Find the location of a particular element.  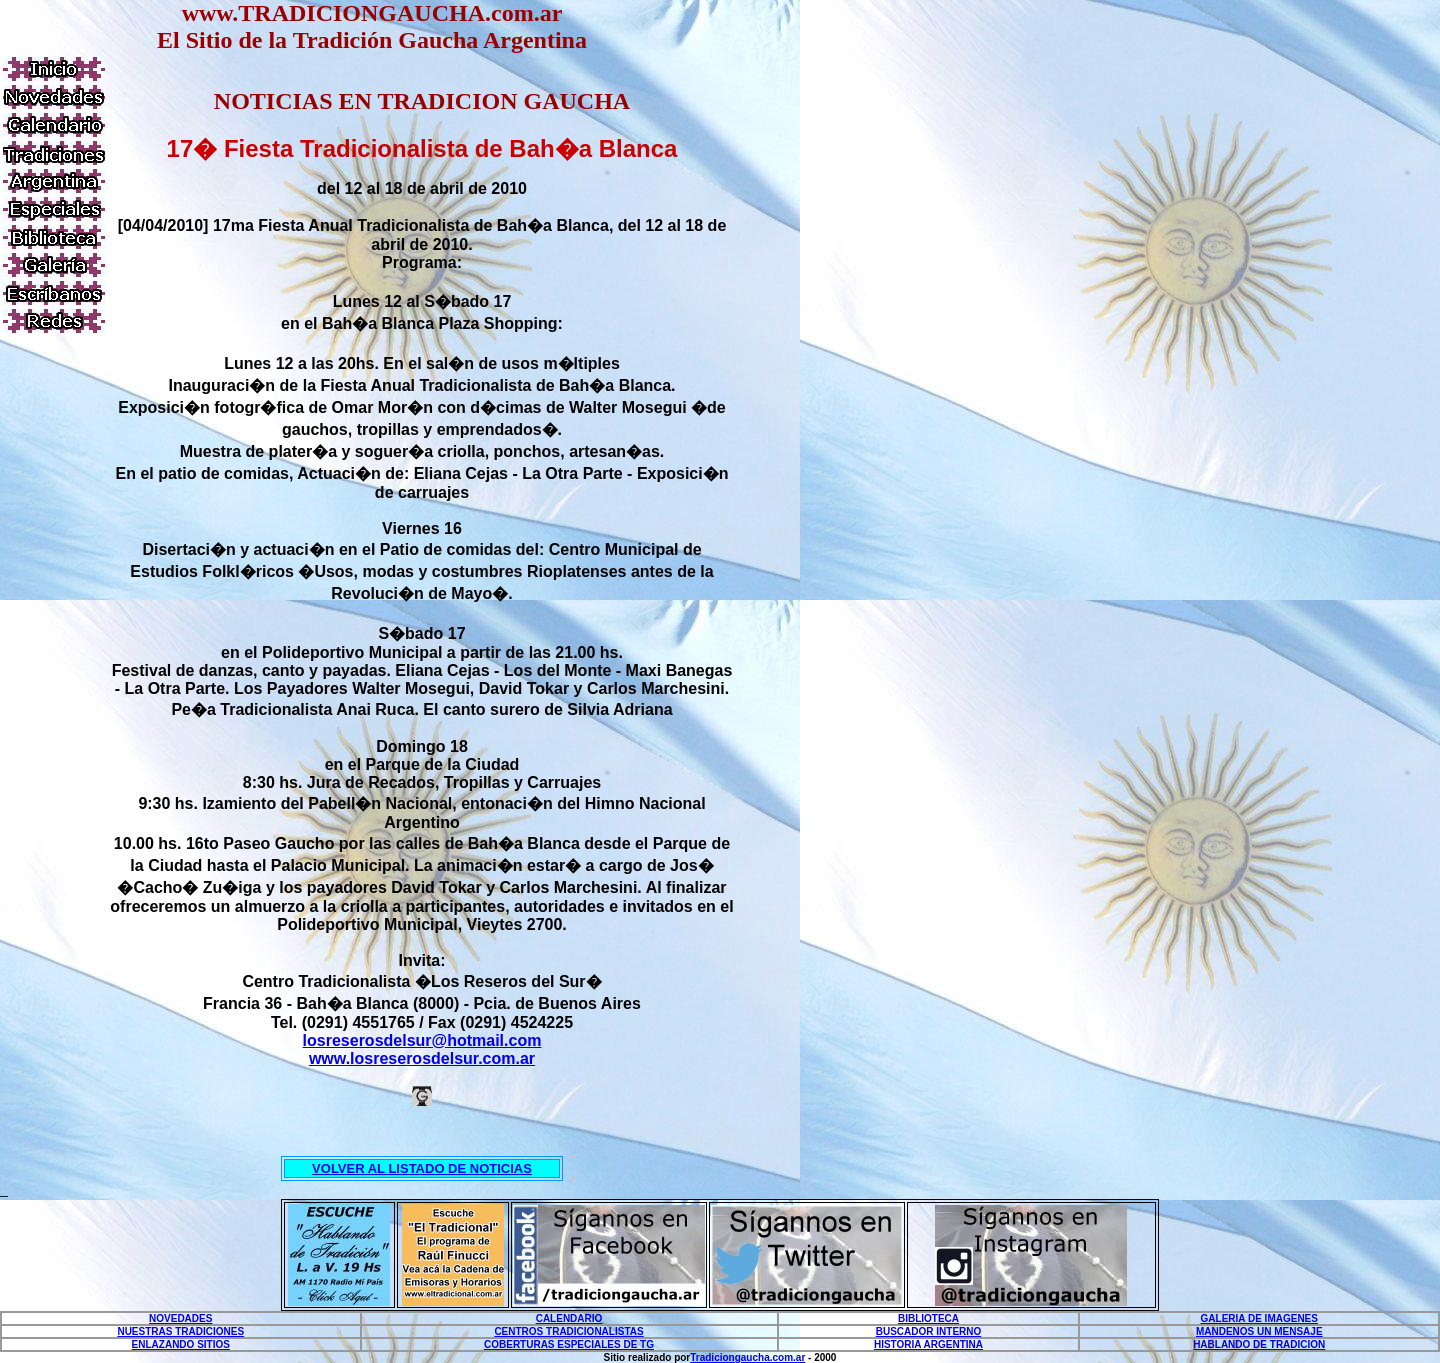

GALERIA DE IMAGENES is located at coordinates (1259, 1318).